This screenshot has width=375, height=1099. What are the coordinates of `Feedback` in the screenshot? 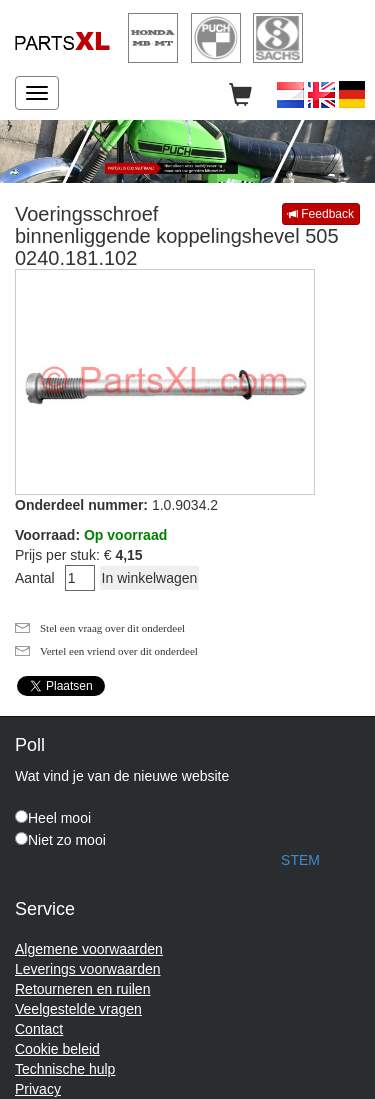 It's located at (321, 214).